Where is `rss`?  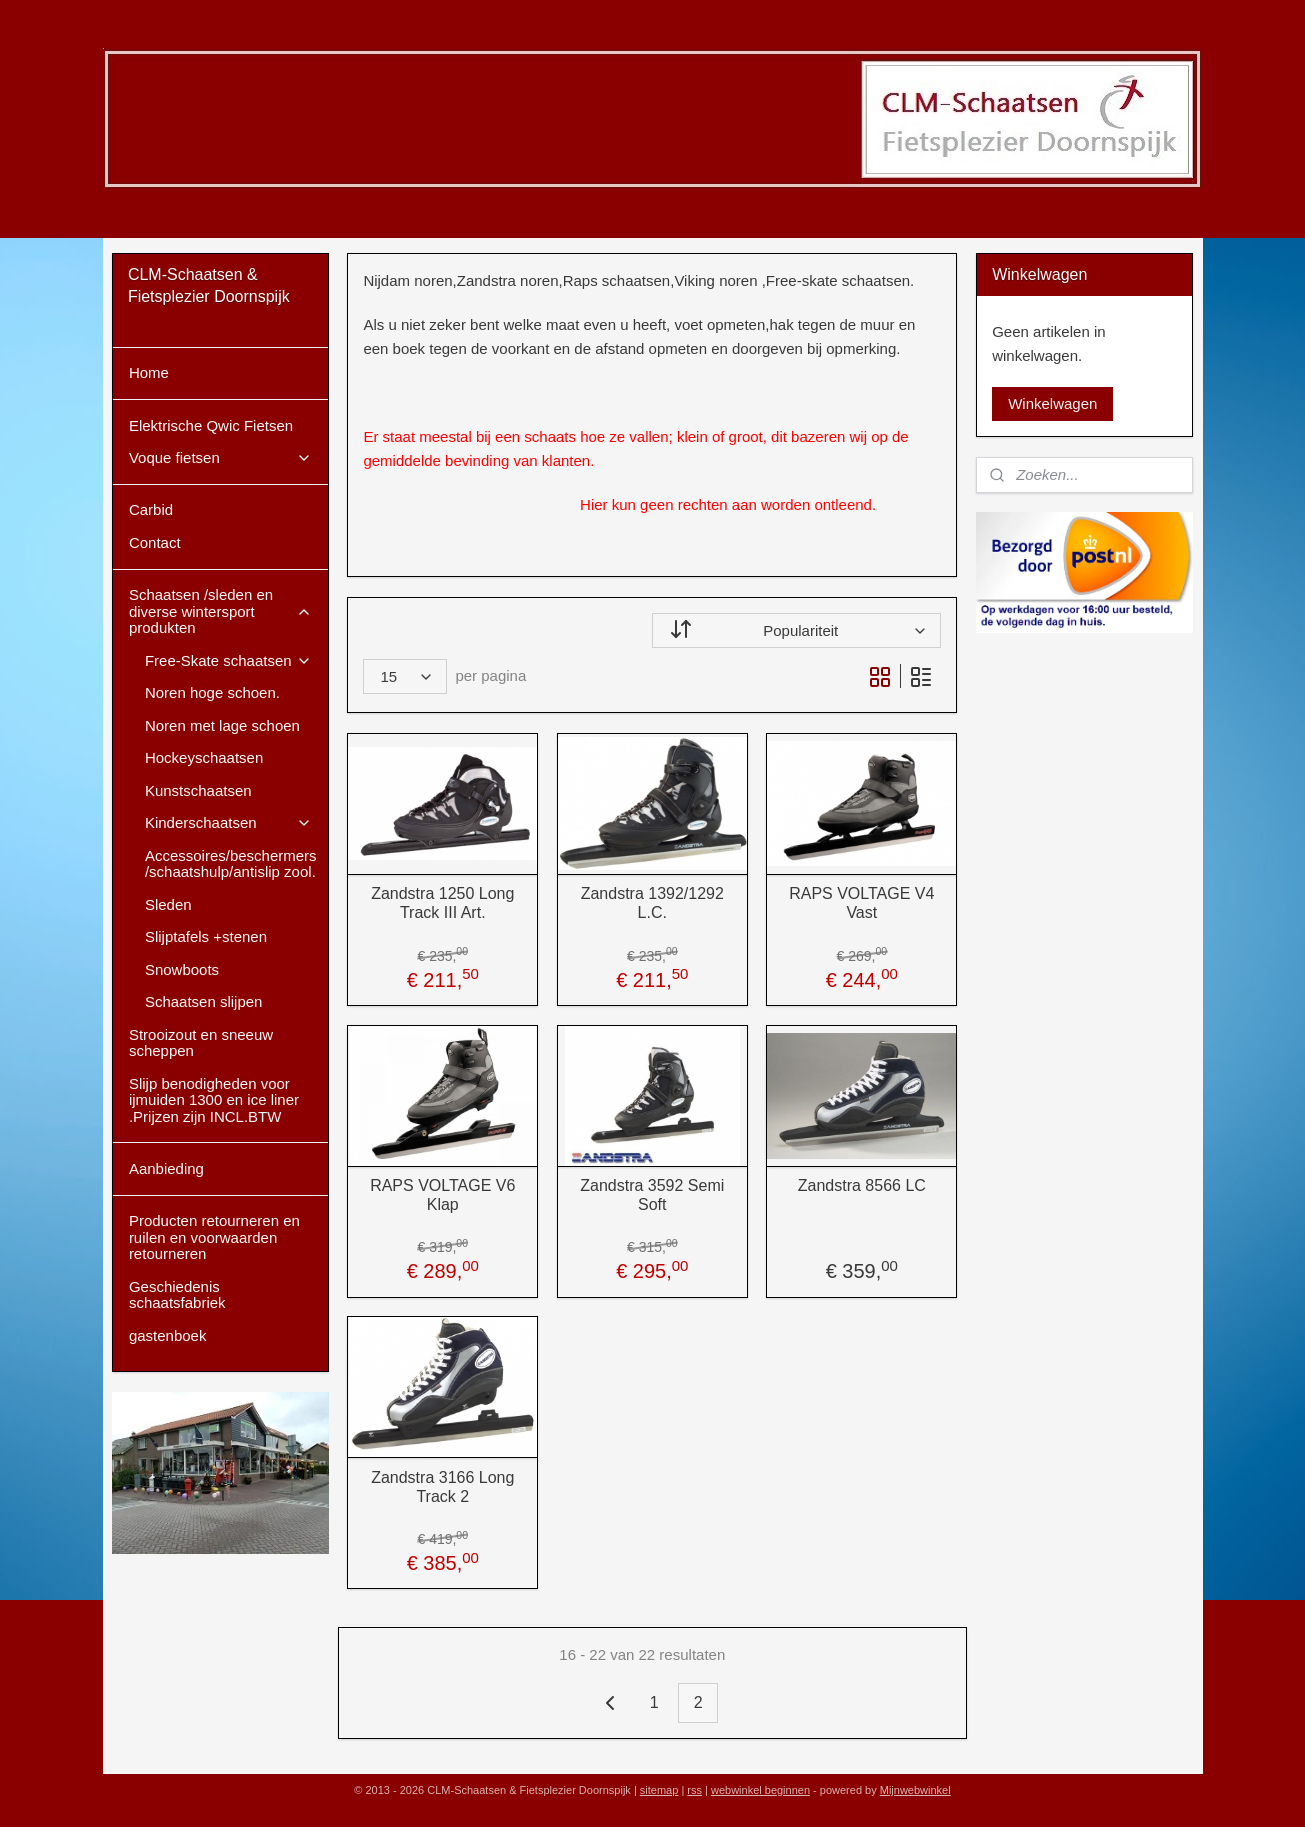 rss is located at coordinates (694, 1790).